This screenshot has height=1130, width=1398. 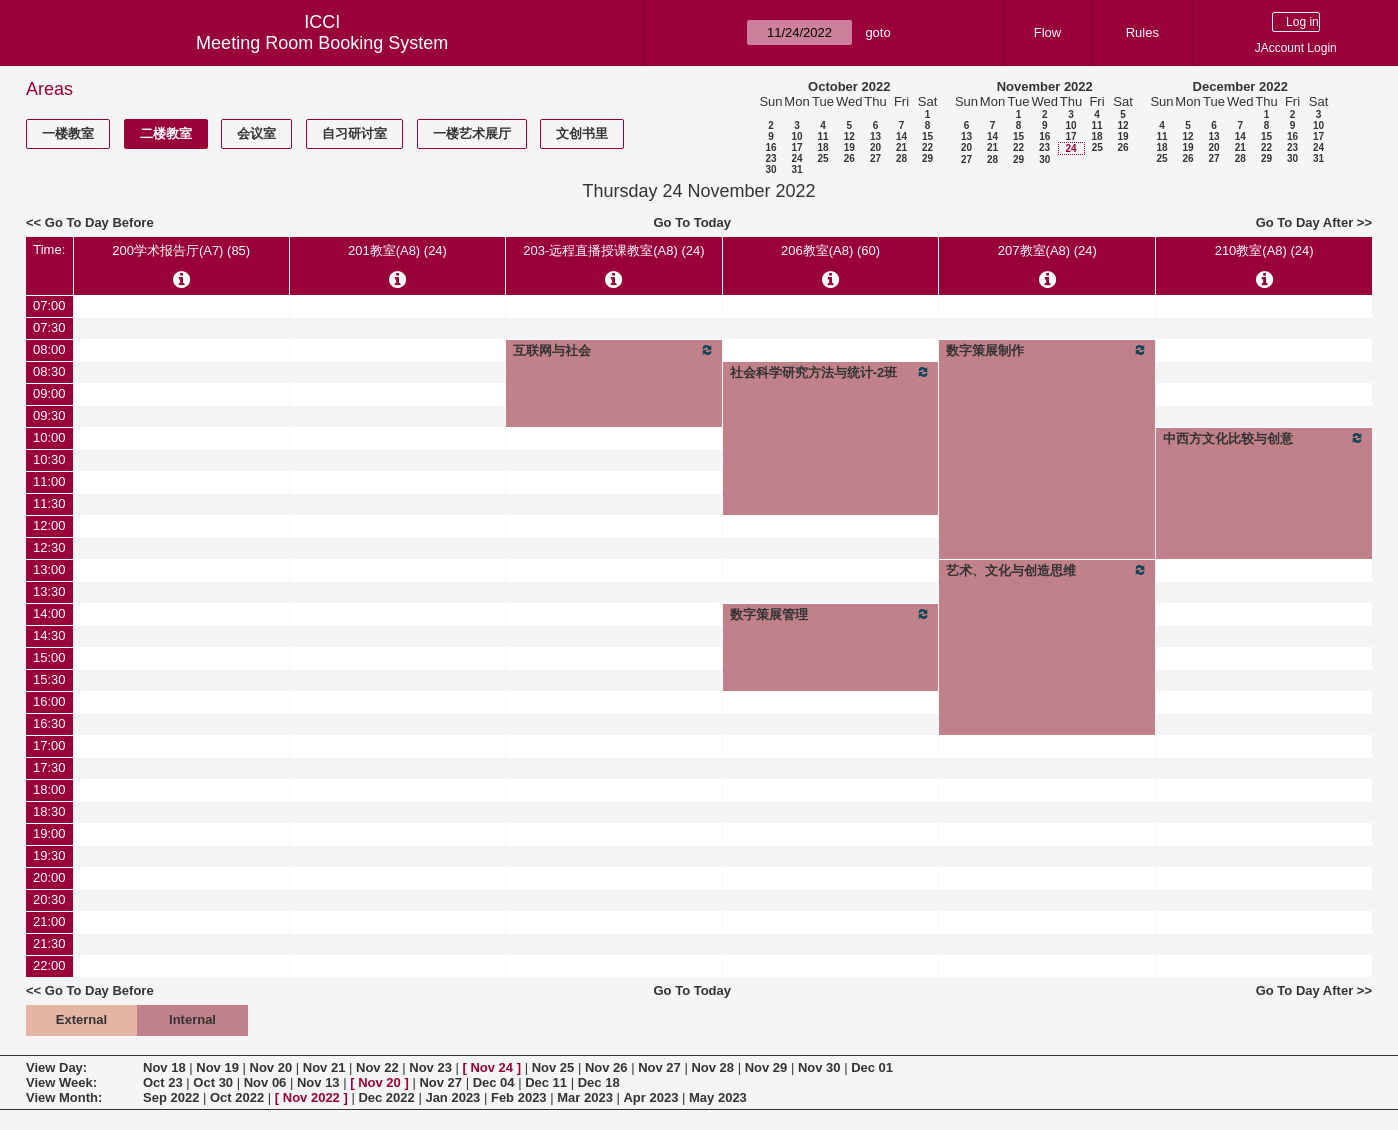 I want to click on 07:00, so click(x=49, y=305).